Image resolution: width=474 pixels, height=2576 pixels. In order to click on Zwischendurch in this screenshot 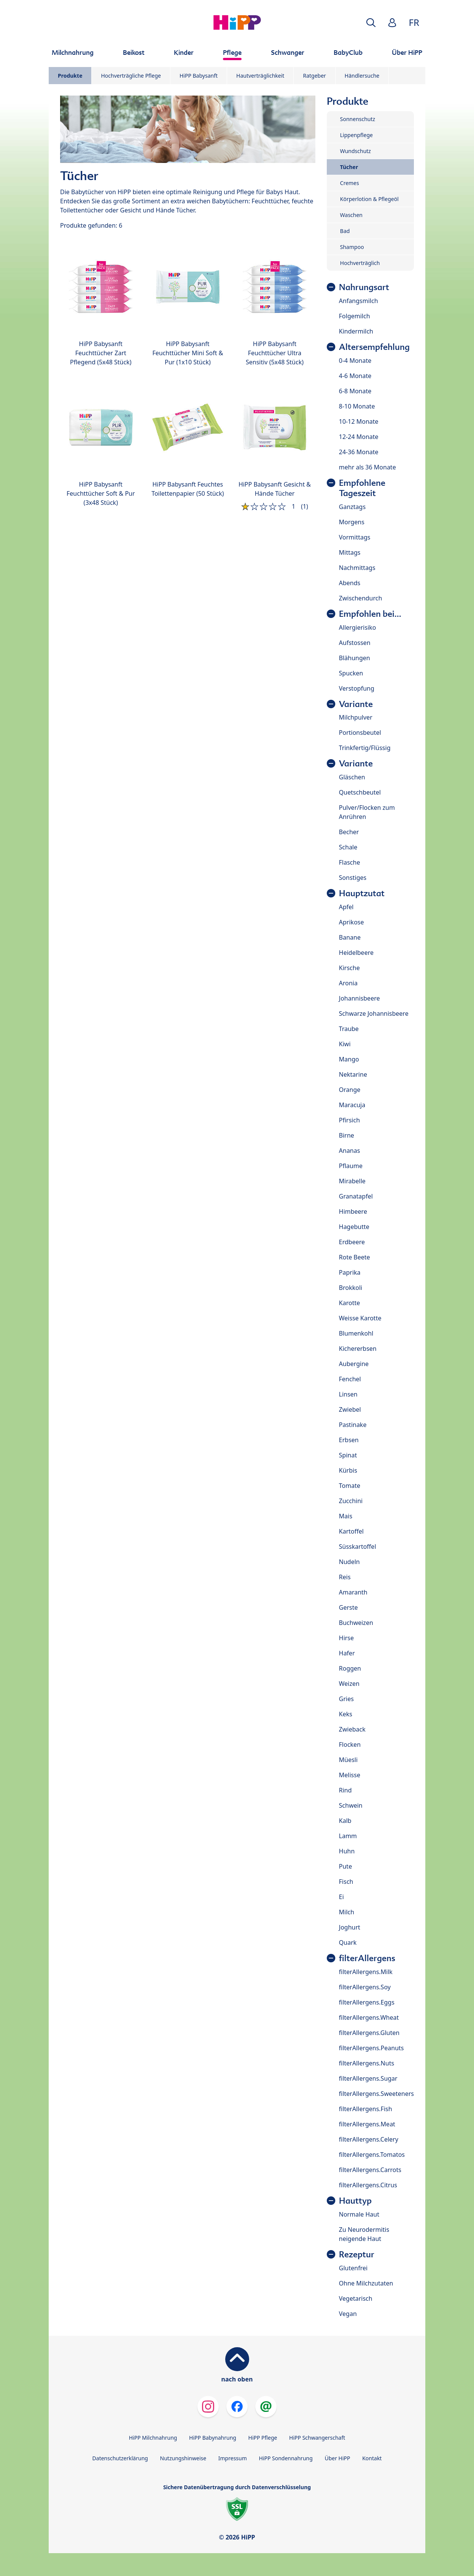, I will do `click(360, 598)`.